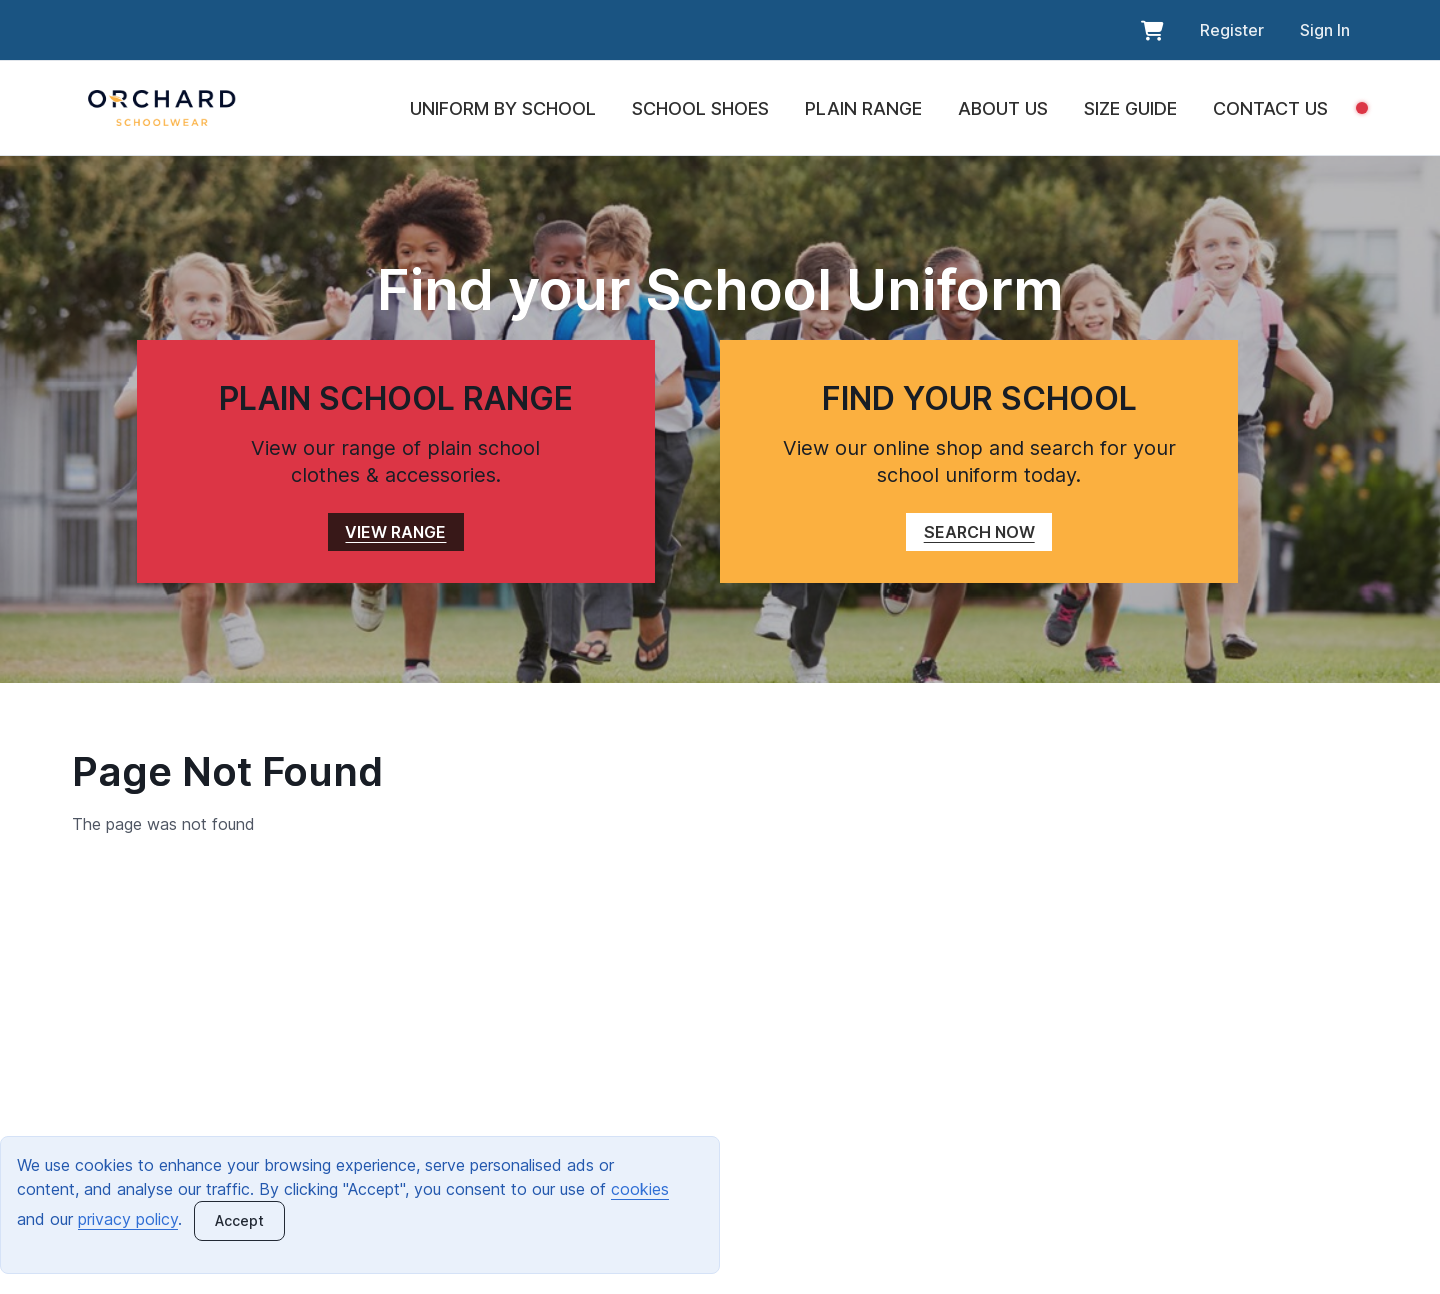  Describe the element at coordinates (1325, 30) in the screenshot. I see `Sign In` at that location.